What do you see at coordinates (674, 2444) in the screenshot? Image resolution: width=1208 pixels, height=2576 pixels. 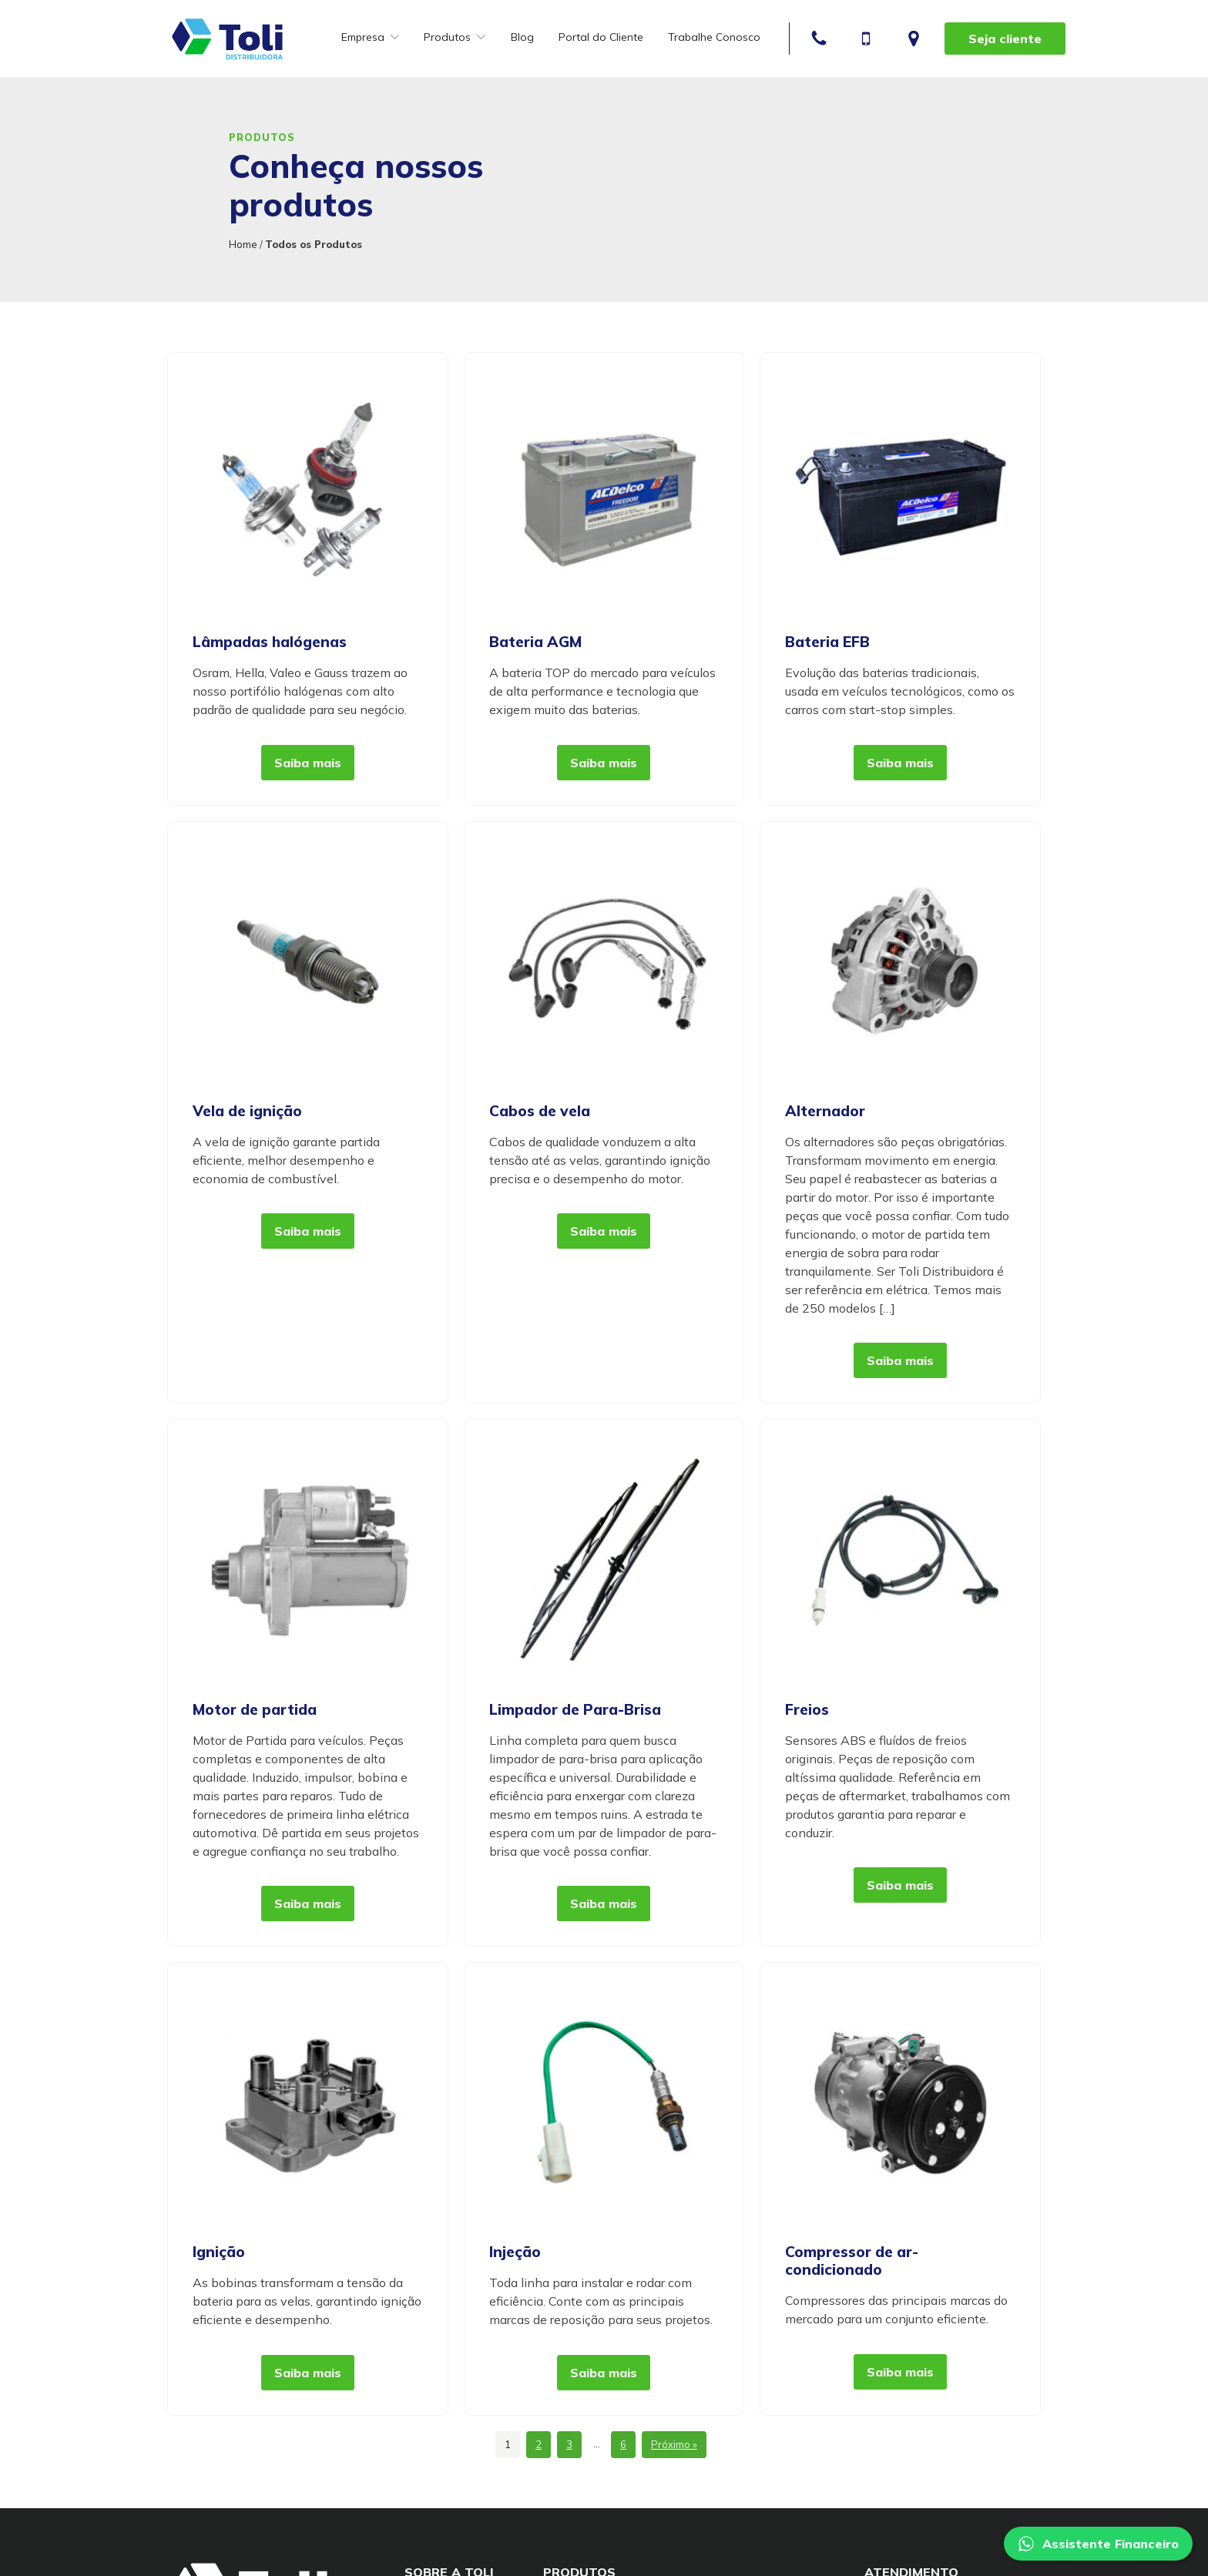 I see `Próximo »` at bounding box center [674, 2444].